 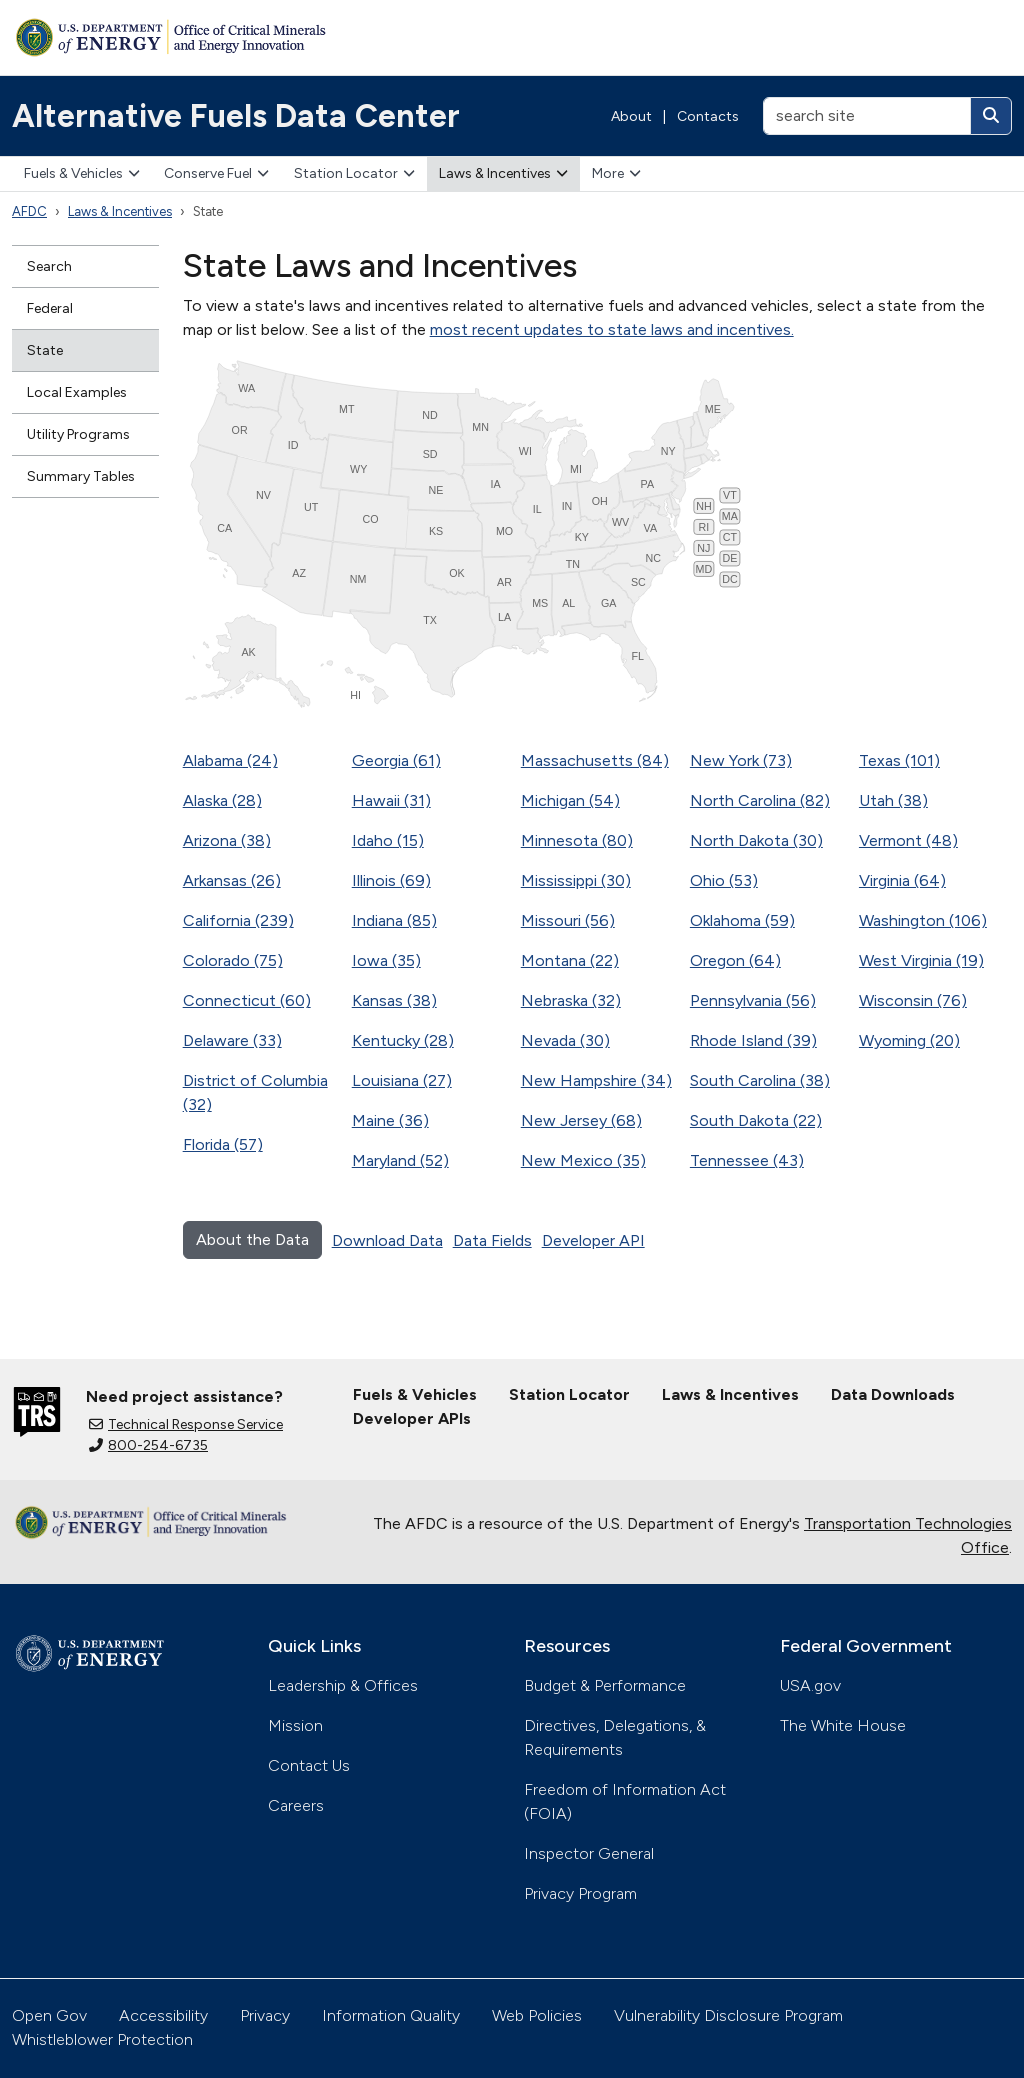 I want to click on [Search], so click(x=991, y=116).